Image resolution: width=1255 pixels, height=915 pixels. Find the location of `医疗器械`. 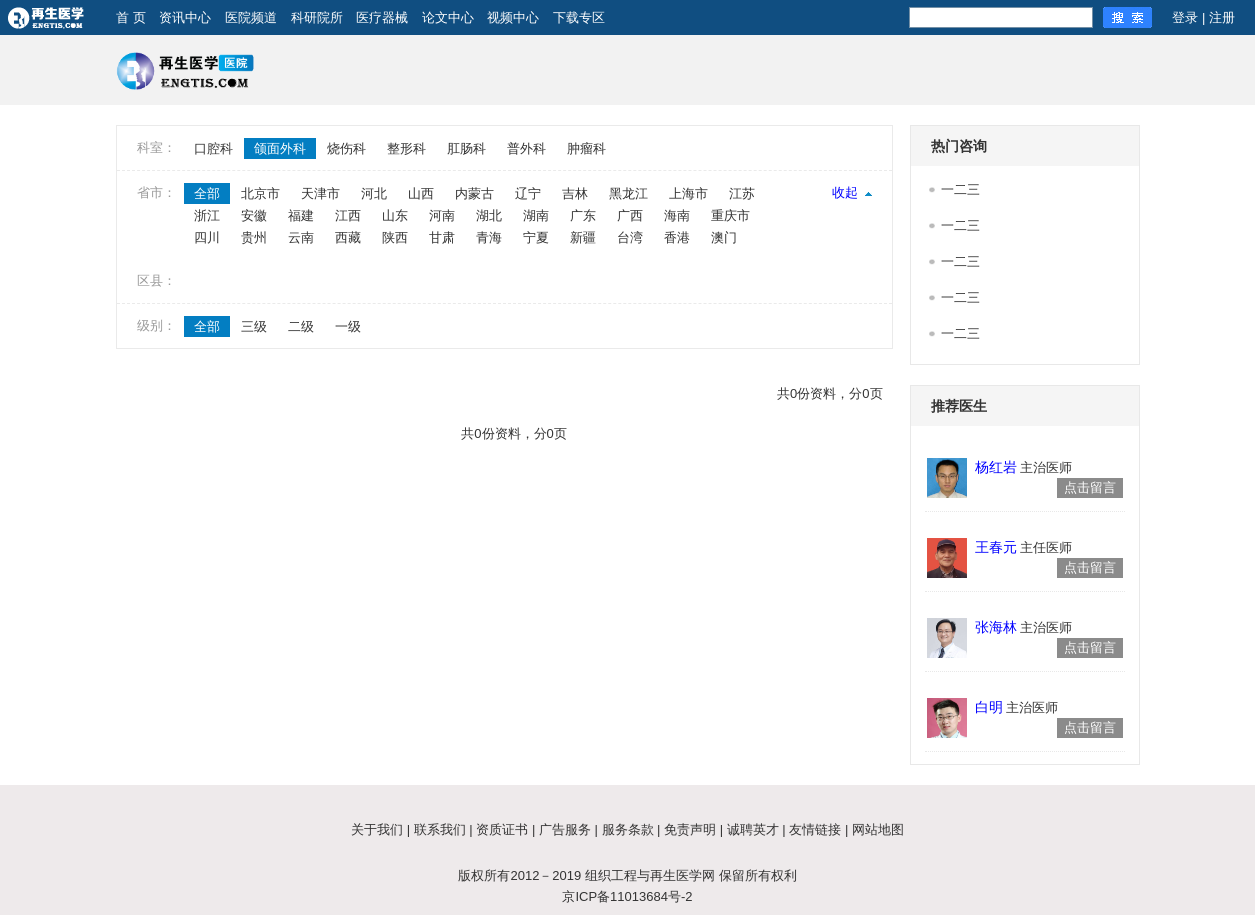

医疗器械 is located at coordinates (382, 17).